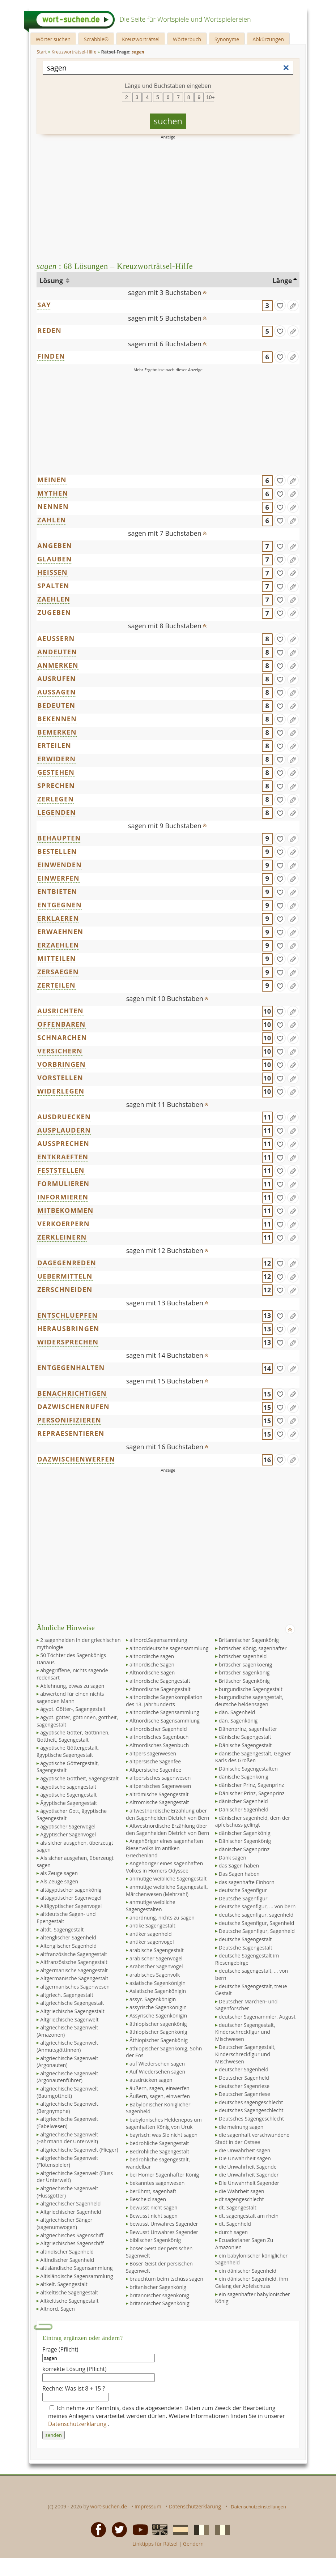  What do you see at coordinates (239, 1873) in the screenshot?
I see `Das Sagen haben` at bounding box center [239, 1873].